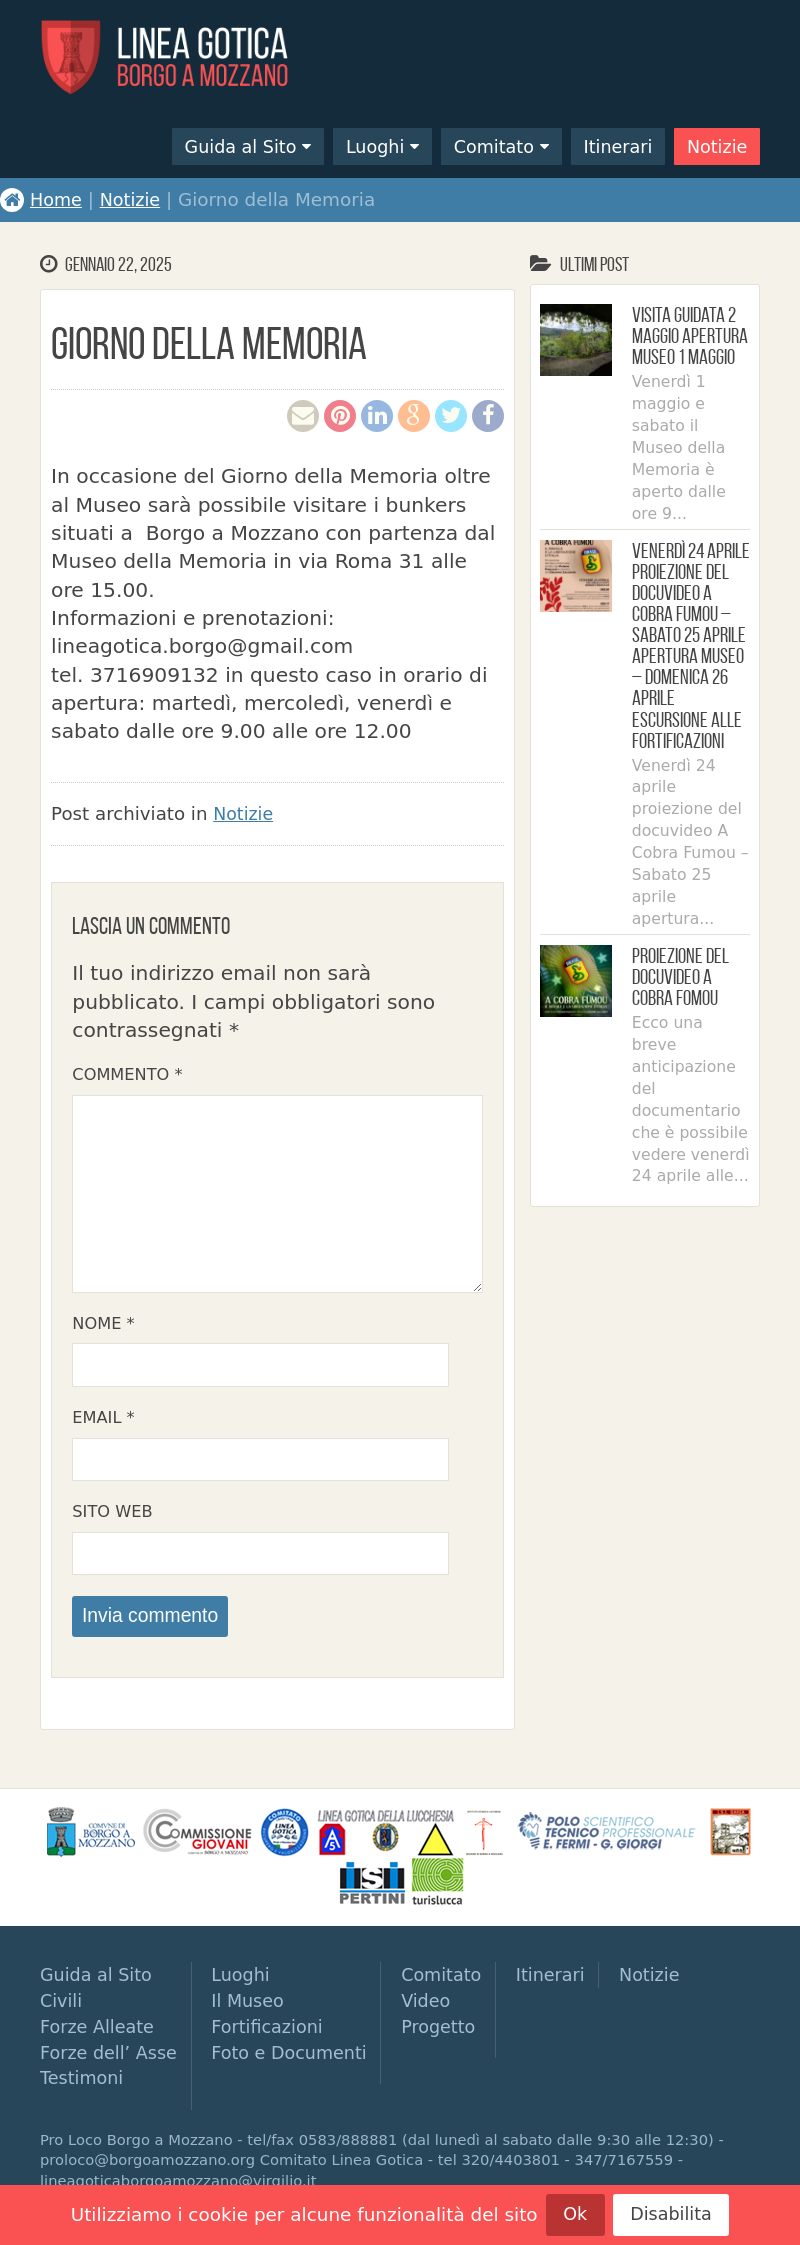  Describe the element at coordinates (480, 145) in the screenshot. I see `Comitato` at that location.